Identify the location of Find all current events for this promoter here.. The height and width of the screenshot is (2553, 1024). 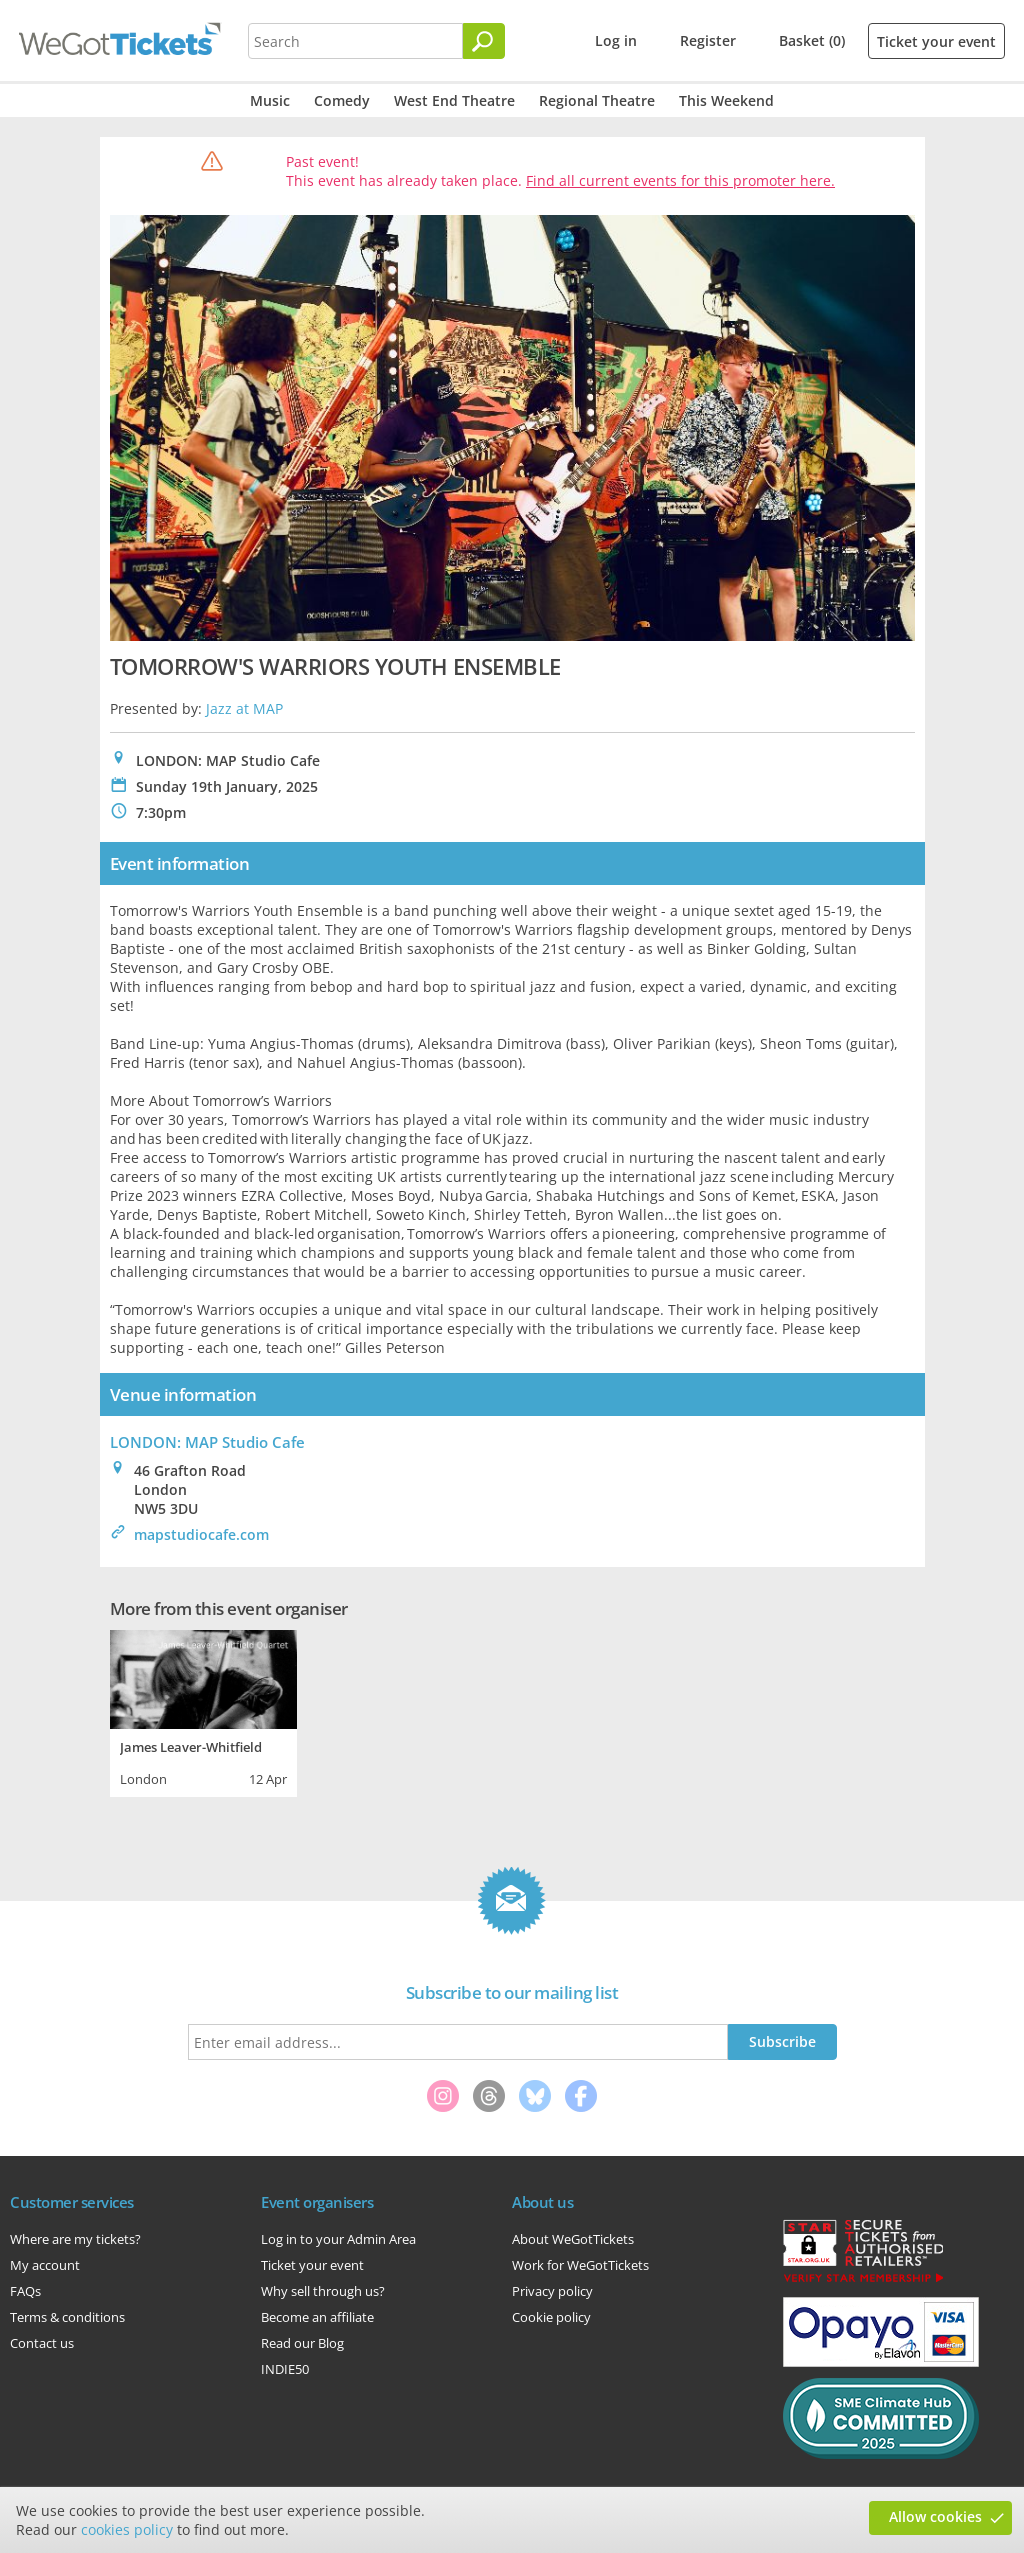
(680, 180).